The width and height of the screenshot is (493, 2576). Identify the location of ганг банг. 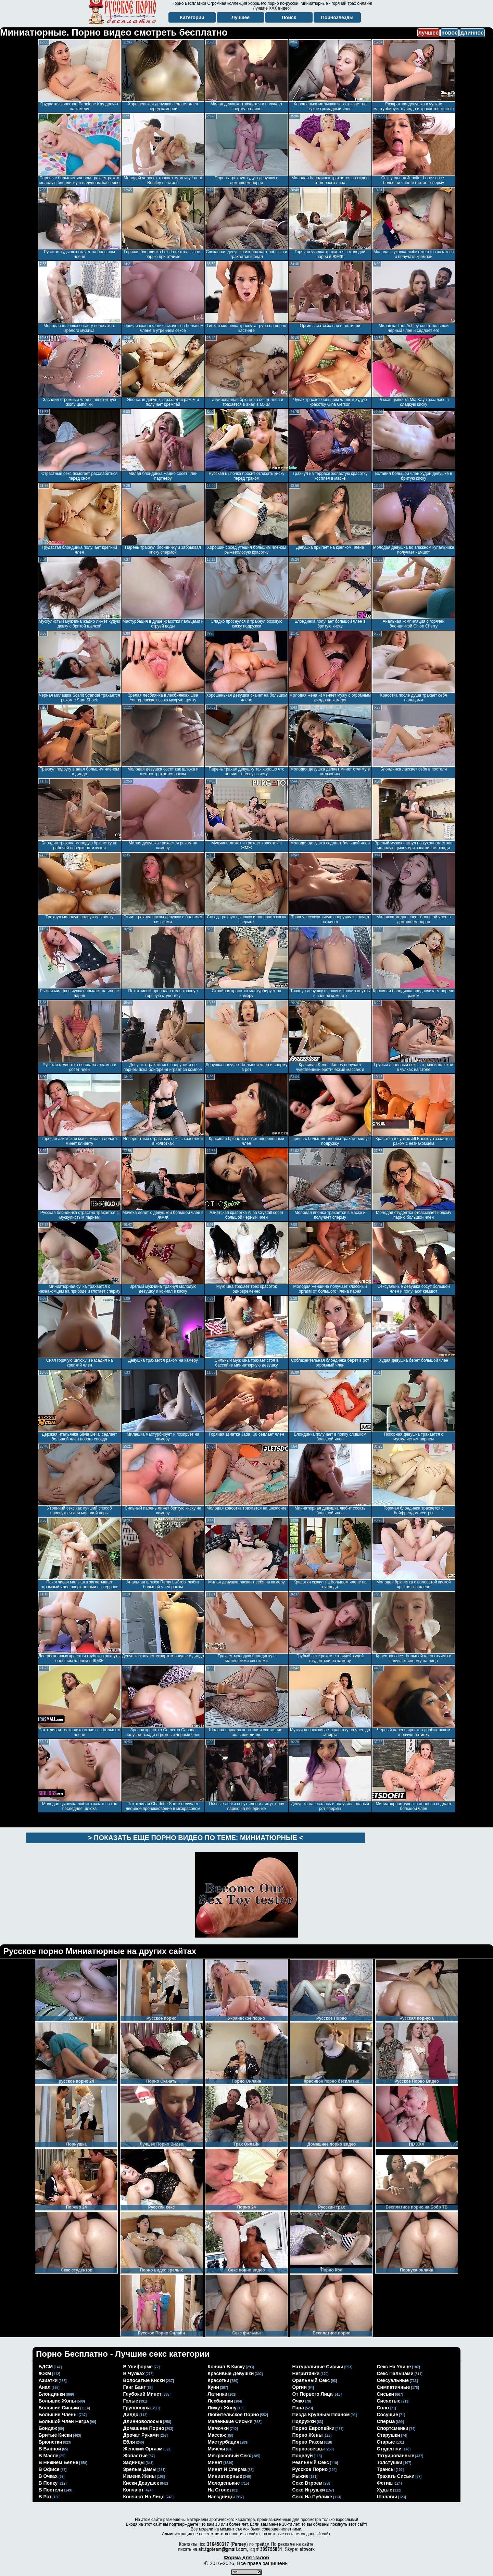
(134, 2387).